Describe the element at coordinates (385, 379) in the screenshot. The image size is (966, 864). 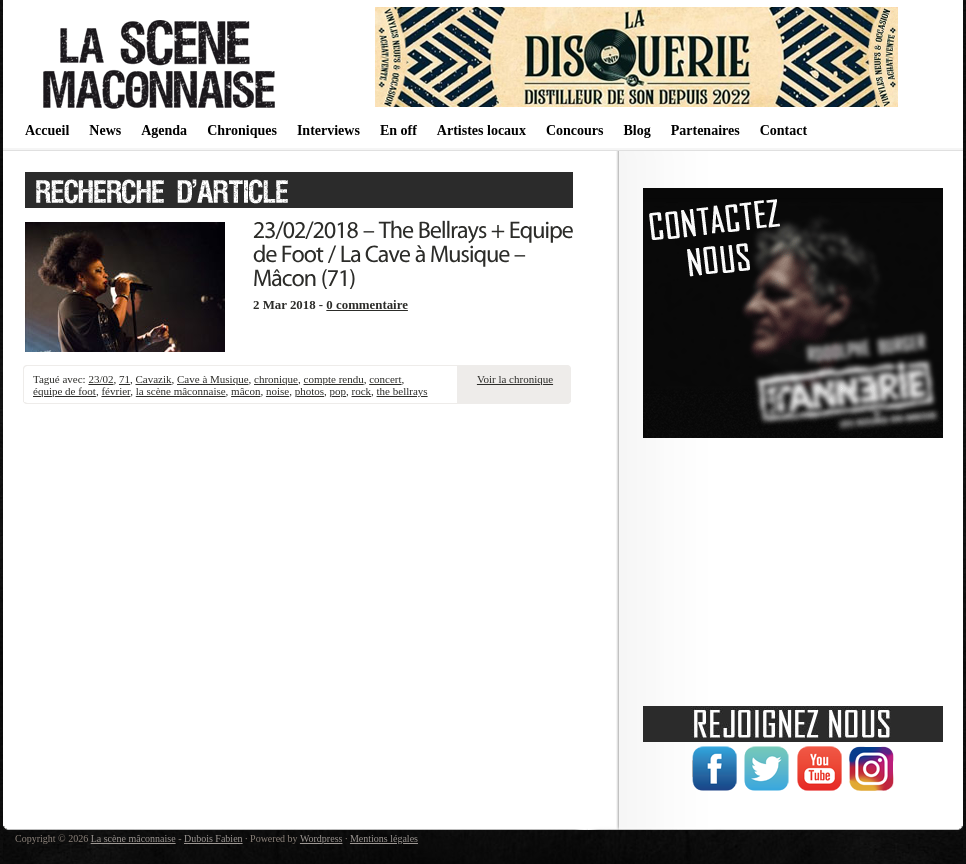
I see `concert` at that location.